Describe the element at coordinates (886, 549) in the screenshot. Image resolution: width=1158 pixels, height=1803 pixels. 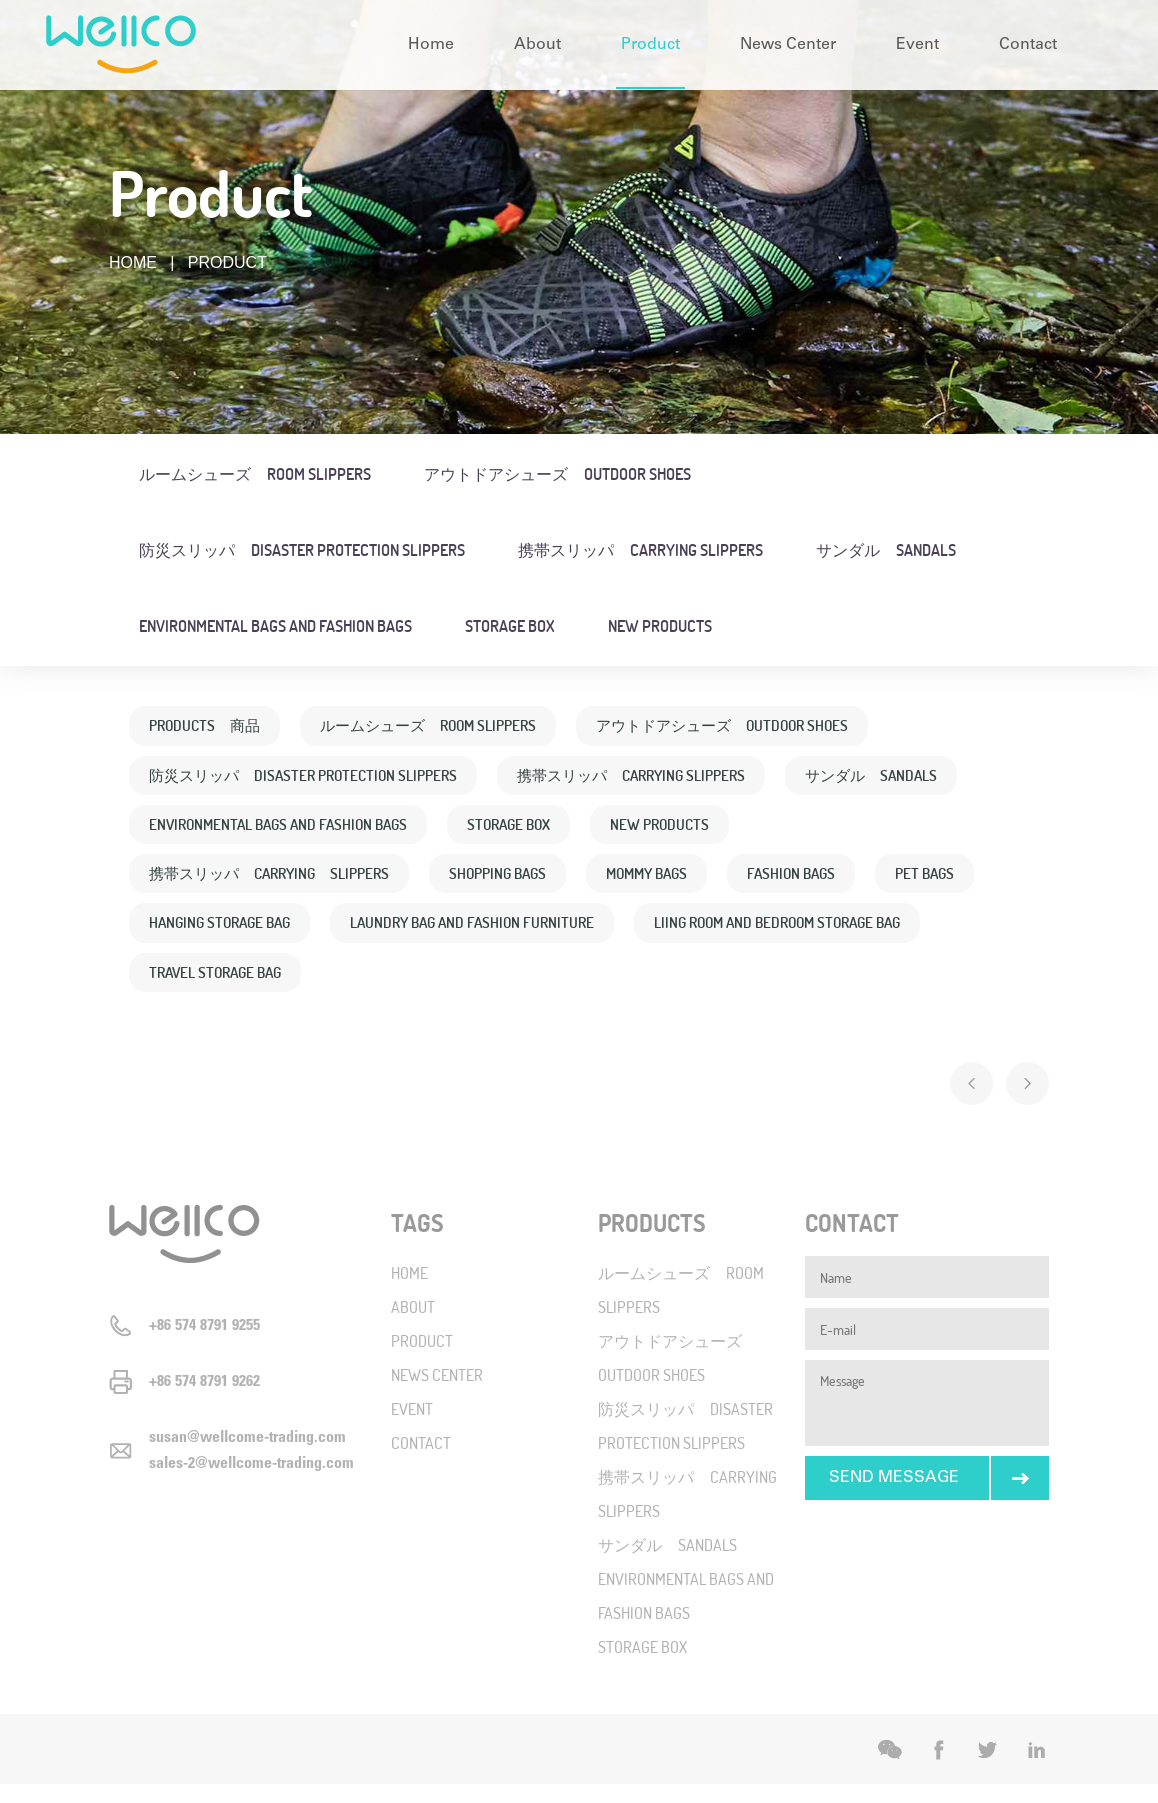
I see `サンダル SANDALS` at that location.